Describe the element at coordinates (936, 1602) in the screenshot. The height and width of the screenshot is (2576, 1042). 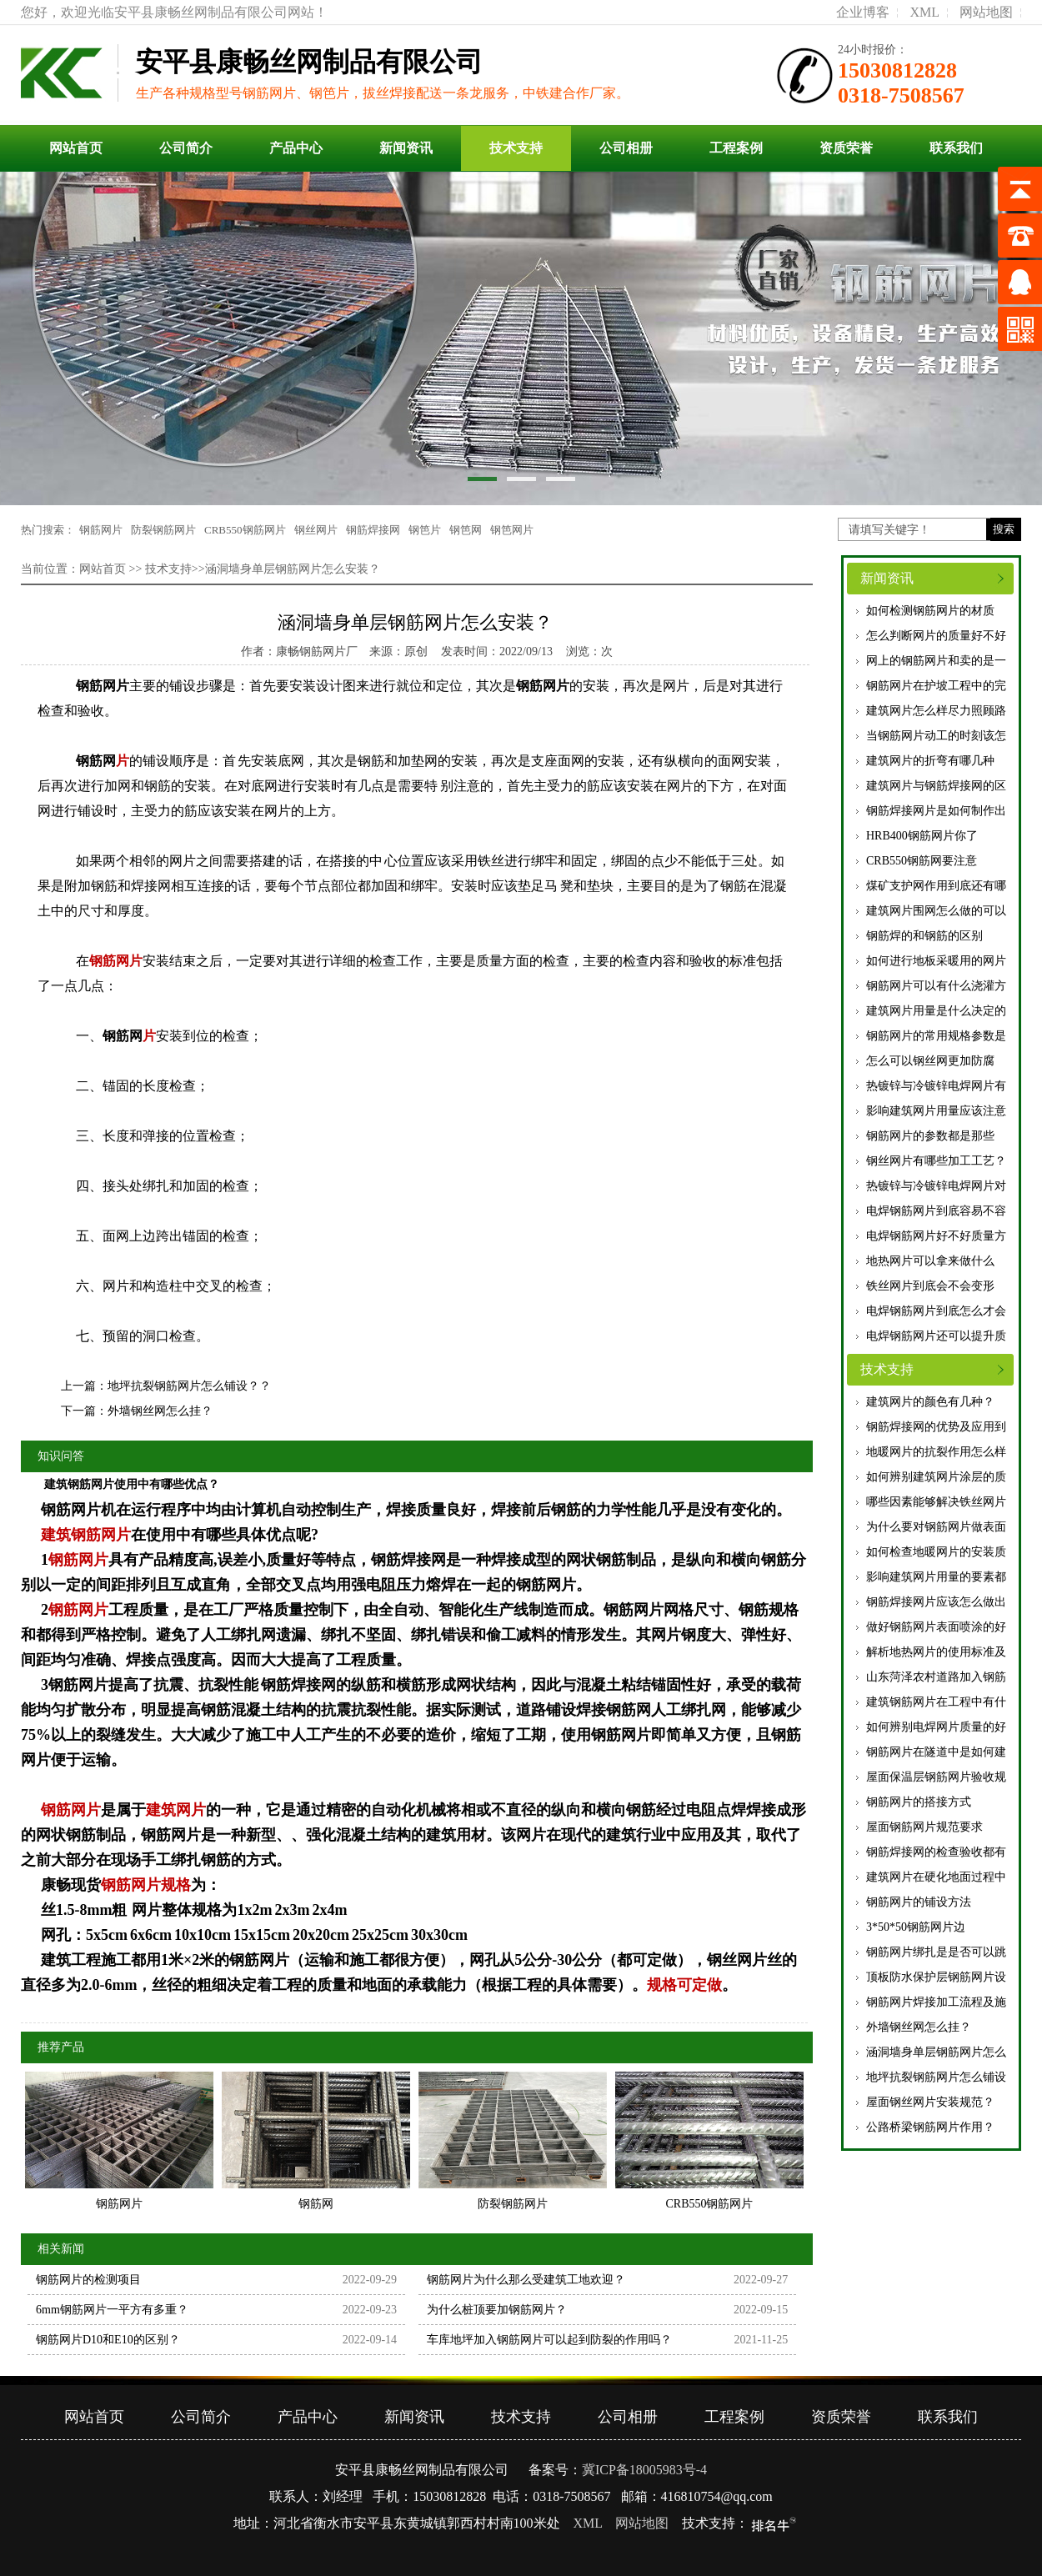
I see `钢筋焊接网片应该怎么做出` at that location.